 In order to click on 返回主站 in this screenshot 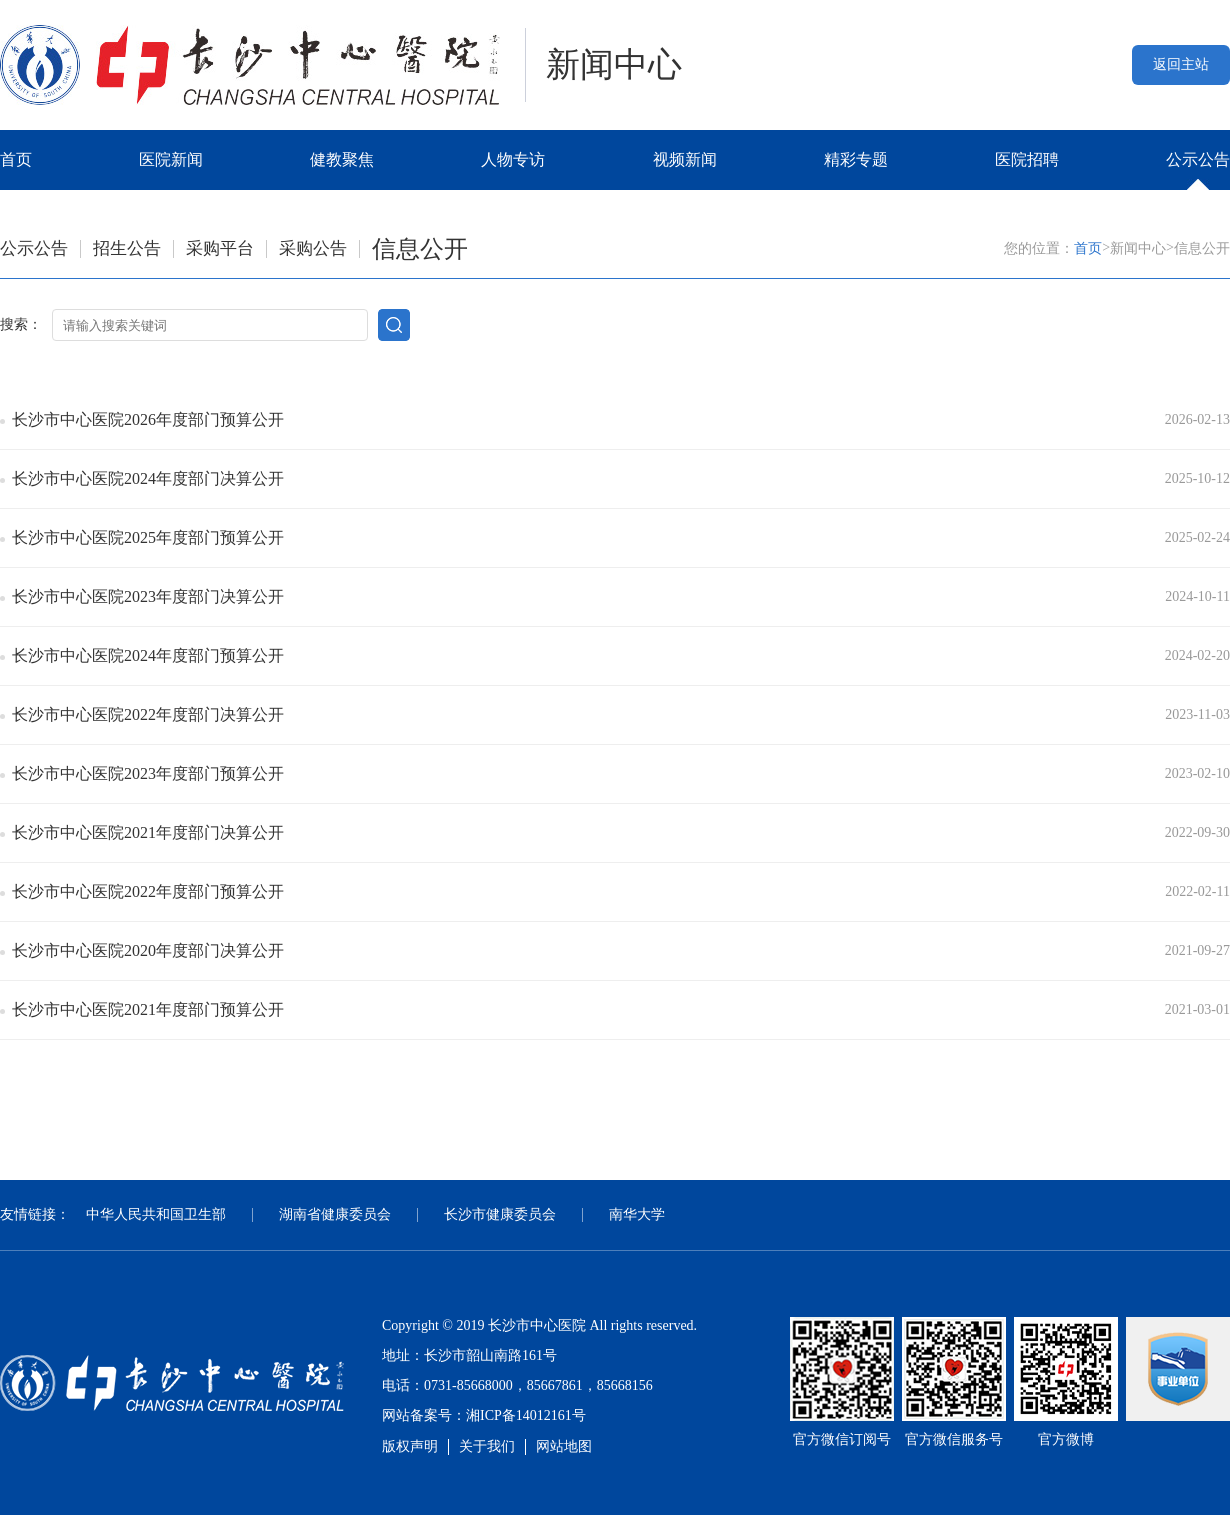, I will do `click(1181, 64)`.